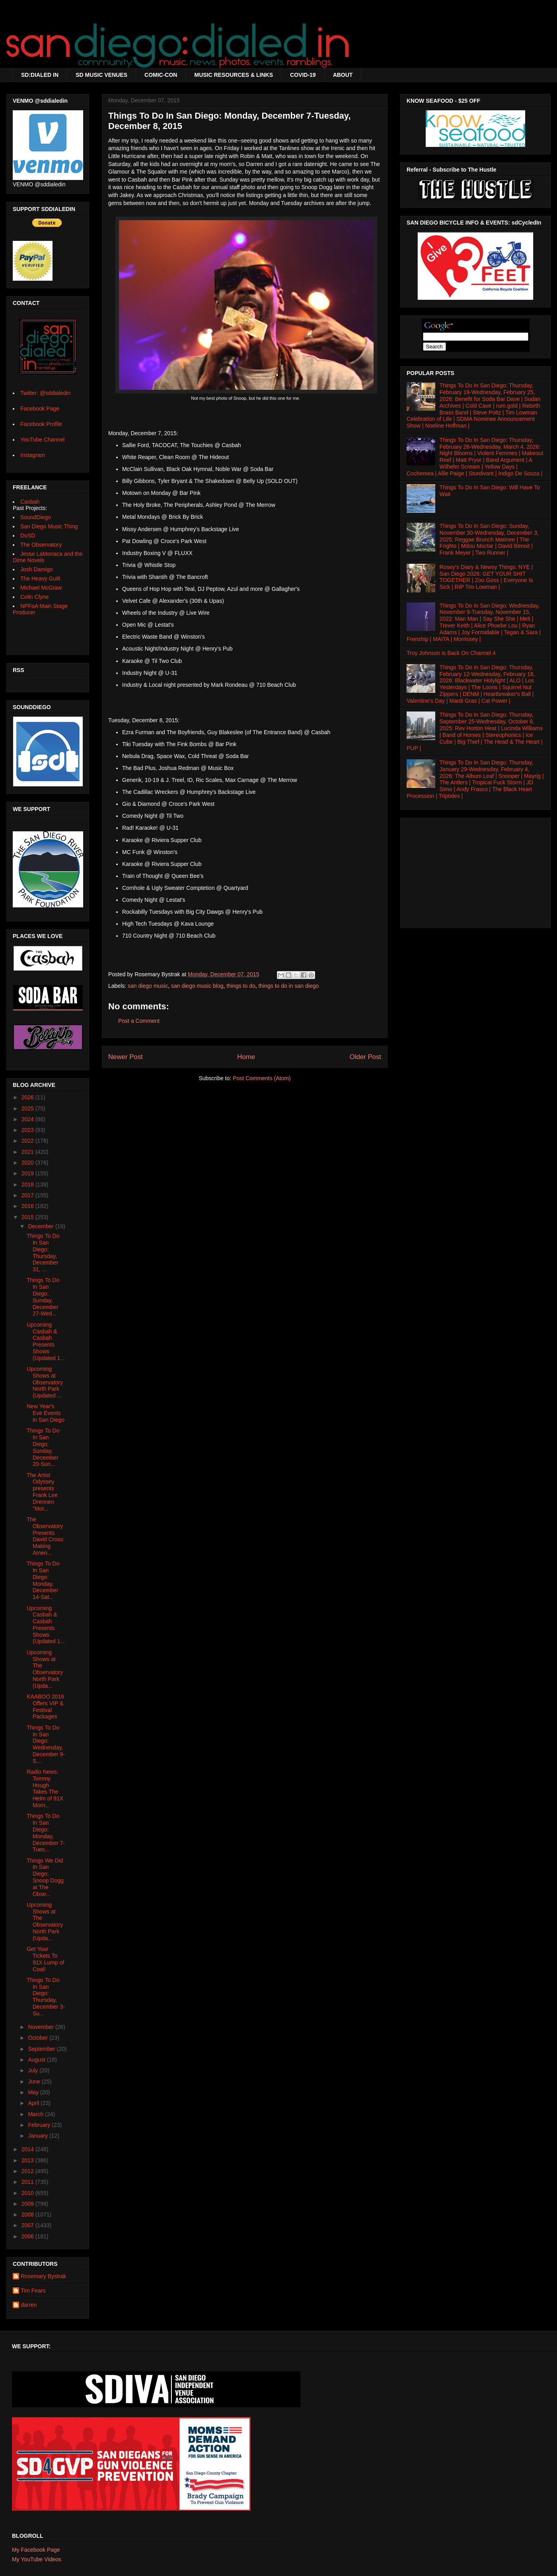 The image size is (557, 2576). I want to click on Things To Do In San Diego: Sunday, December 27-Wed..., so click(43, 1297).